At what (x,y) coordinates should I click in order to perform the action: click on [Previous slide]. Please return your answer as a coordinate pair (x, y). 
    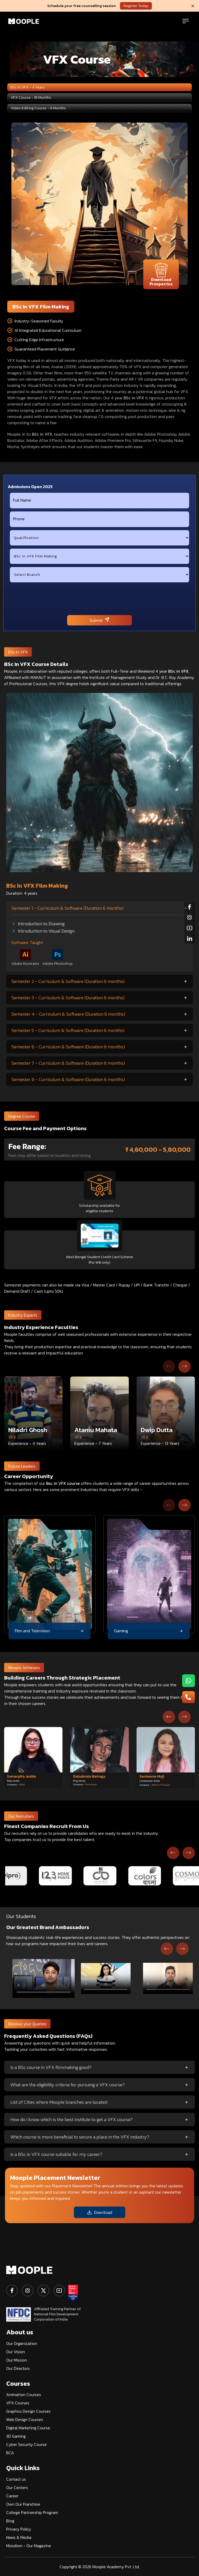
    Looking at the image, I should click on (169, 1366).